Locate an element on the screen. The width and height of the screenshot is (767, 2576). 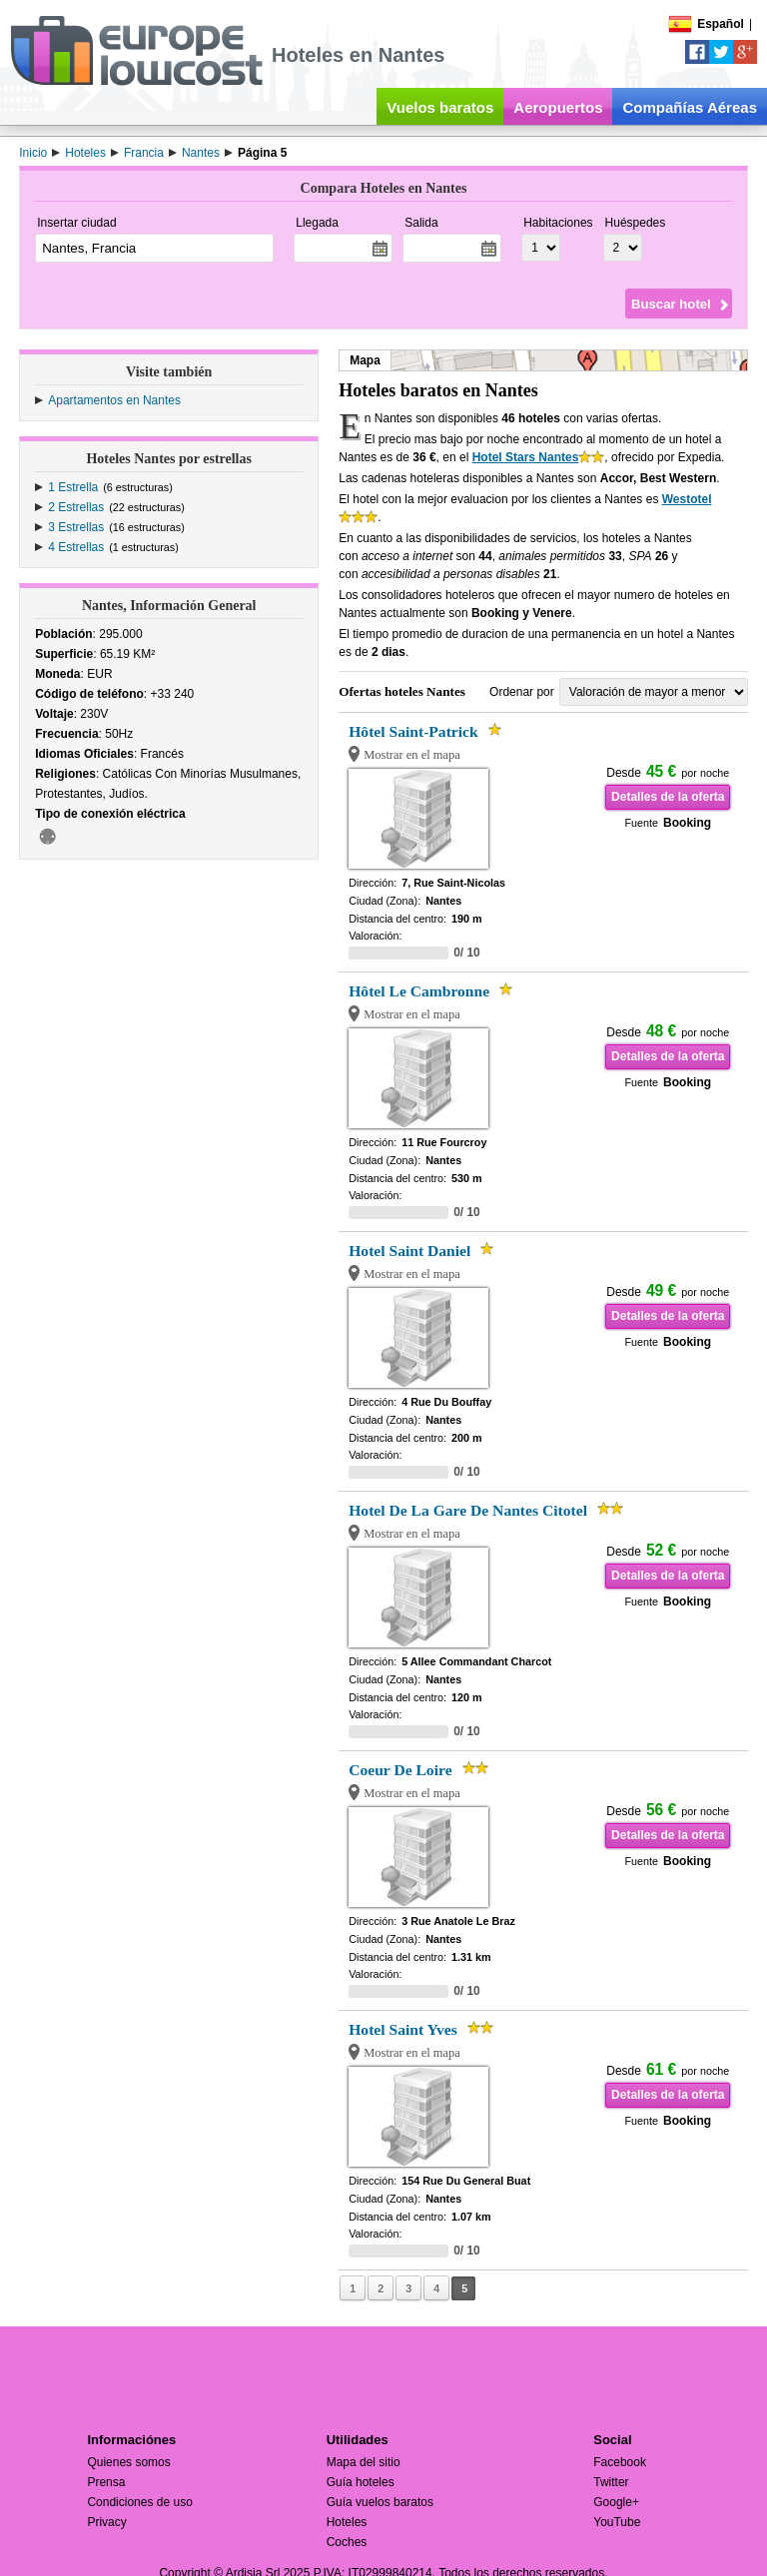
Guía vuelos baratos is located at coordinates (380, 2502).